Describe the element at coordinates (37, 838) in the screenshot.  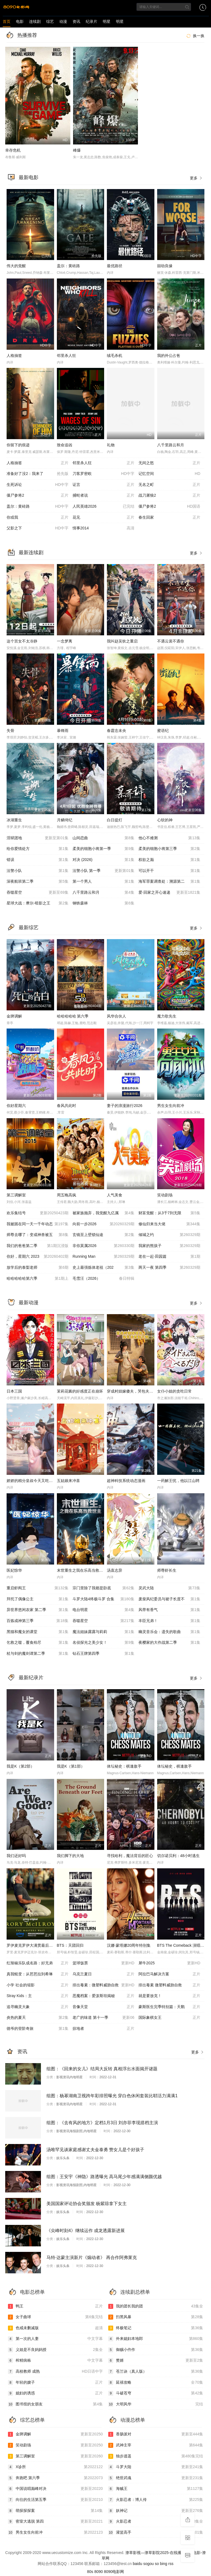
I see `淫狱团地` at that location.